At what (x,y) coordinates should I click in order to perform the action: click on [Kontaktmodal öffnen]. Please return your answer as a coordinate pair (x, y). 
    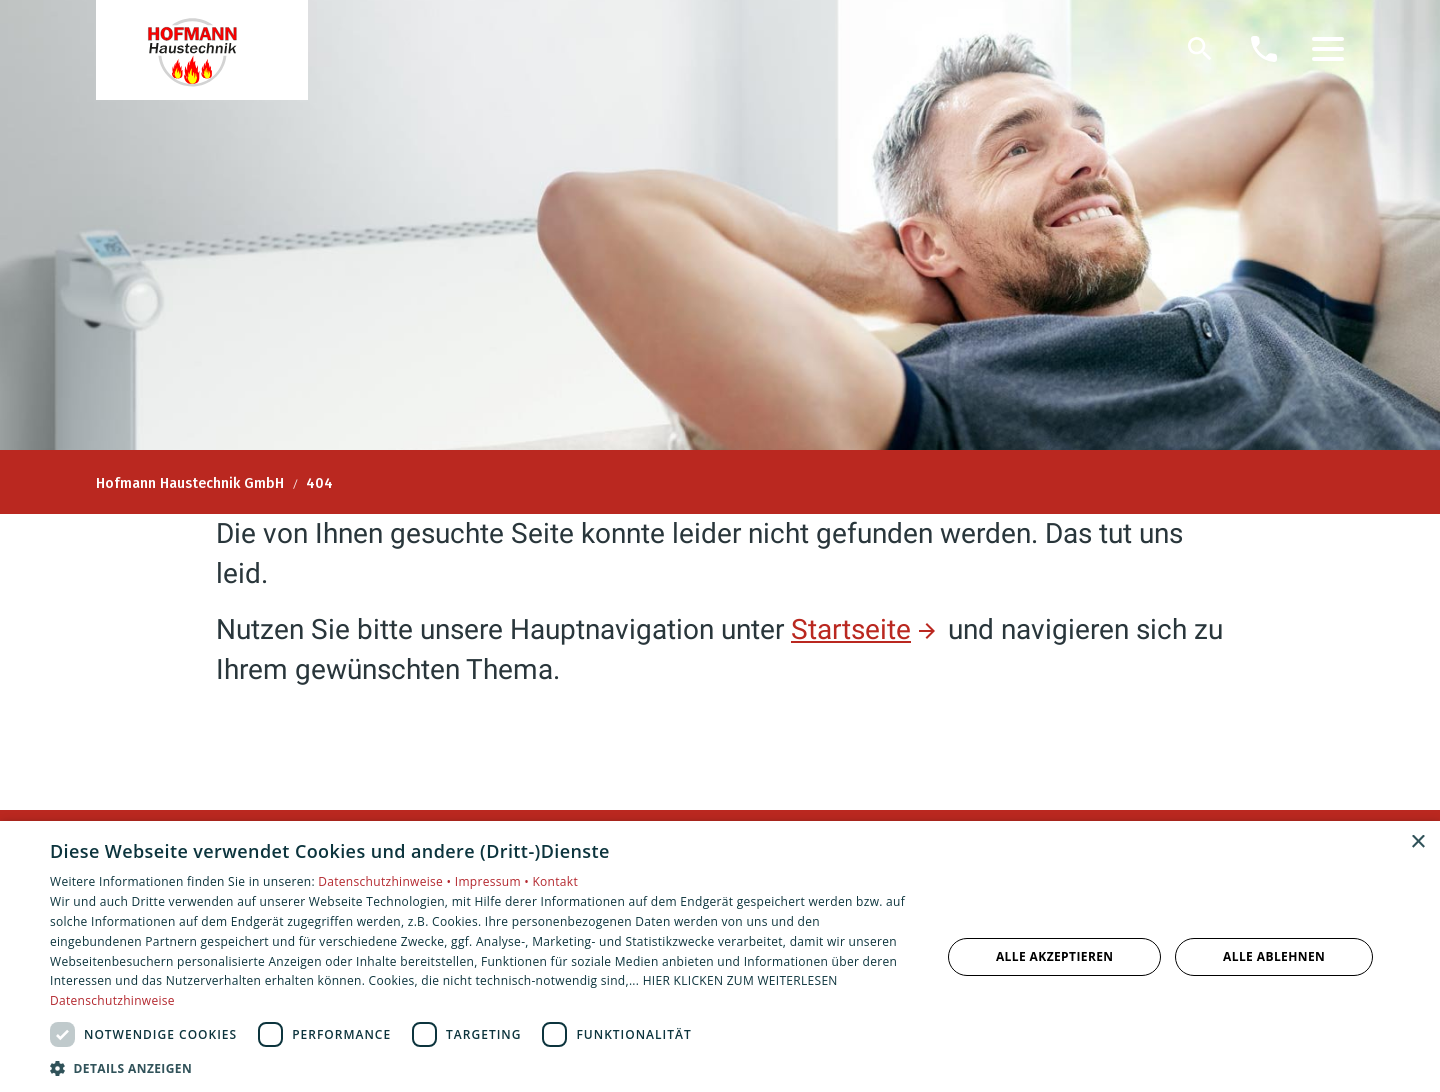
    Looking at the image, I should click on (1264, 49).